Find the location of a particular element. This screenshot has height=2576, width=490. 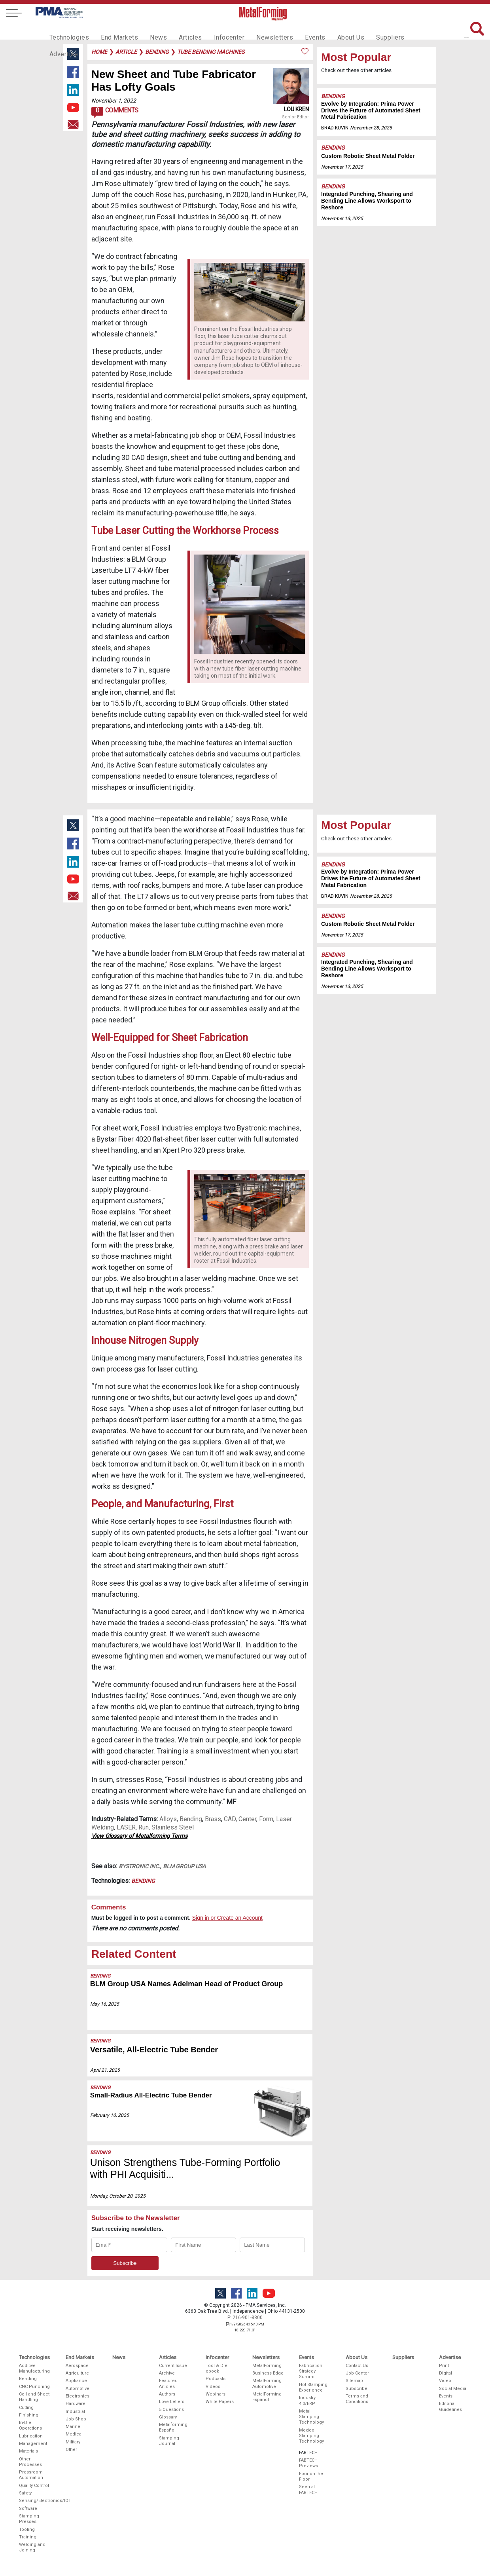

Other Processes is located at coordinates (30, 2461).